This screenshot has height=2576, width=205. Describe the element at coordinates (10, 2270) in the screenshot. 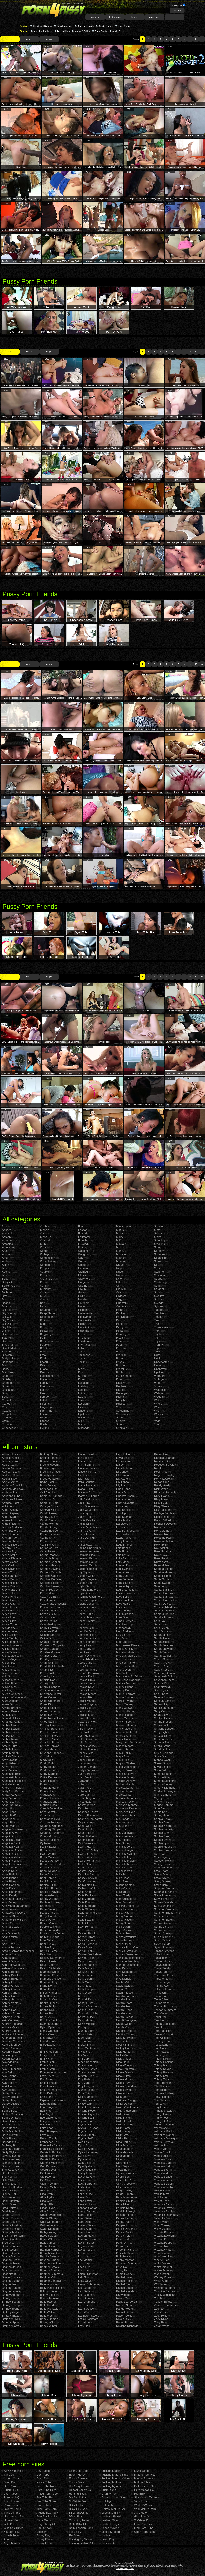

I see `Brianna Love` at that location.